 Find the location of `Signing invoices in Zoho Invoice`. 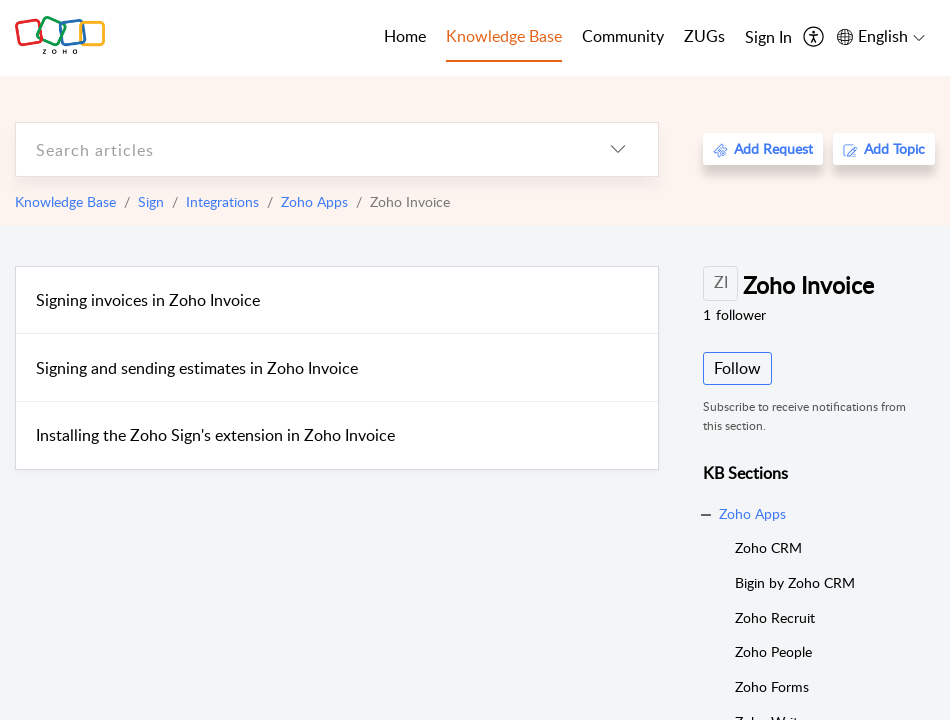

Signing invoices in Zoho Invoice is located at coordinates (148, 300).